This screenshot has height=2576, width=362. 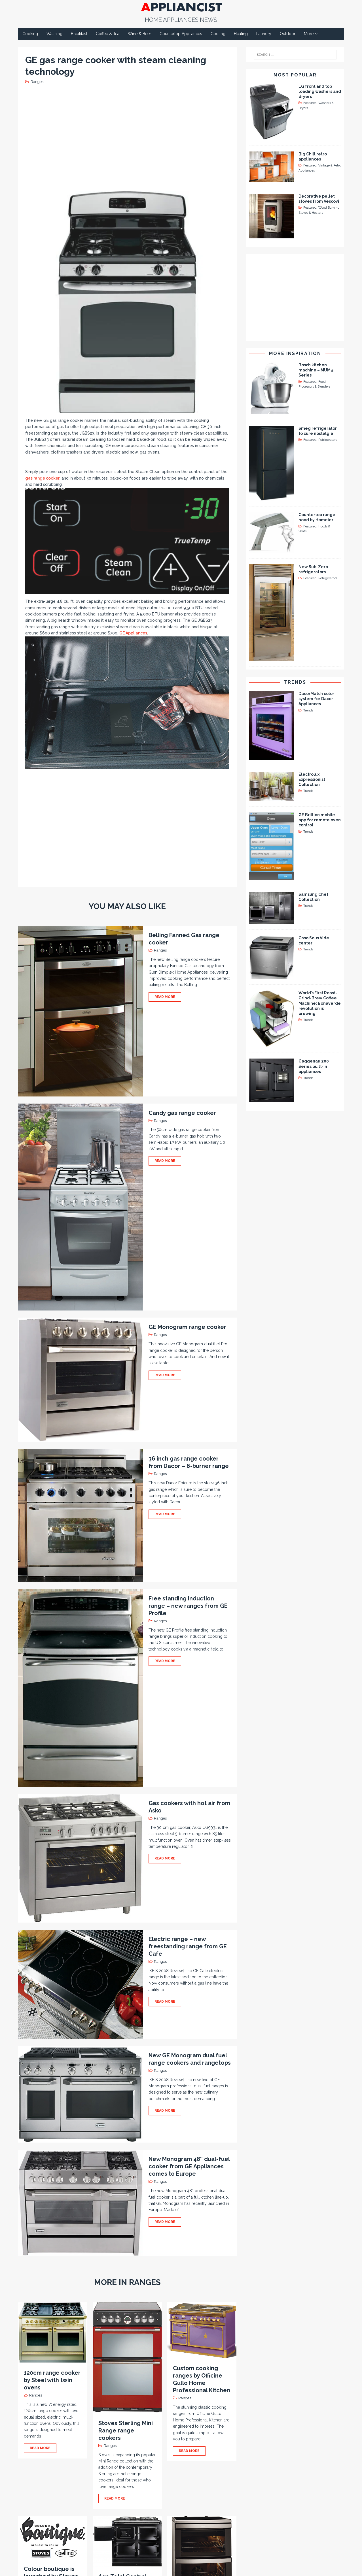 I want to click on 120cm range cooker by Steel with twin ovens, so click(x=52, y=2380).